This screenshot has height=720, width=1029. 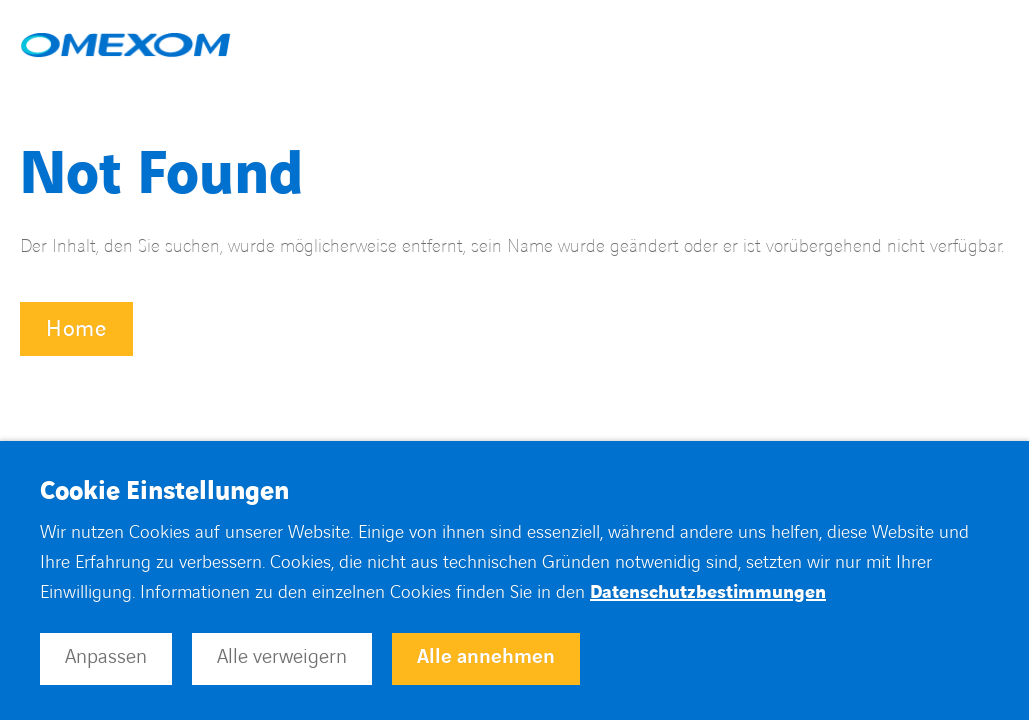 I want to click on Home, so click(x=76, y=329).